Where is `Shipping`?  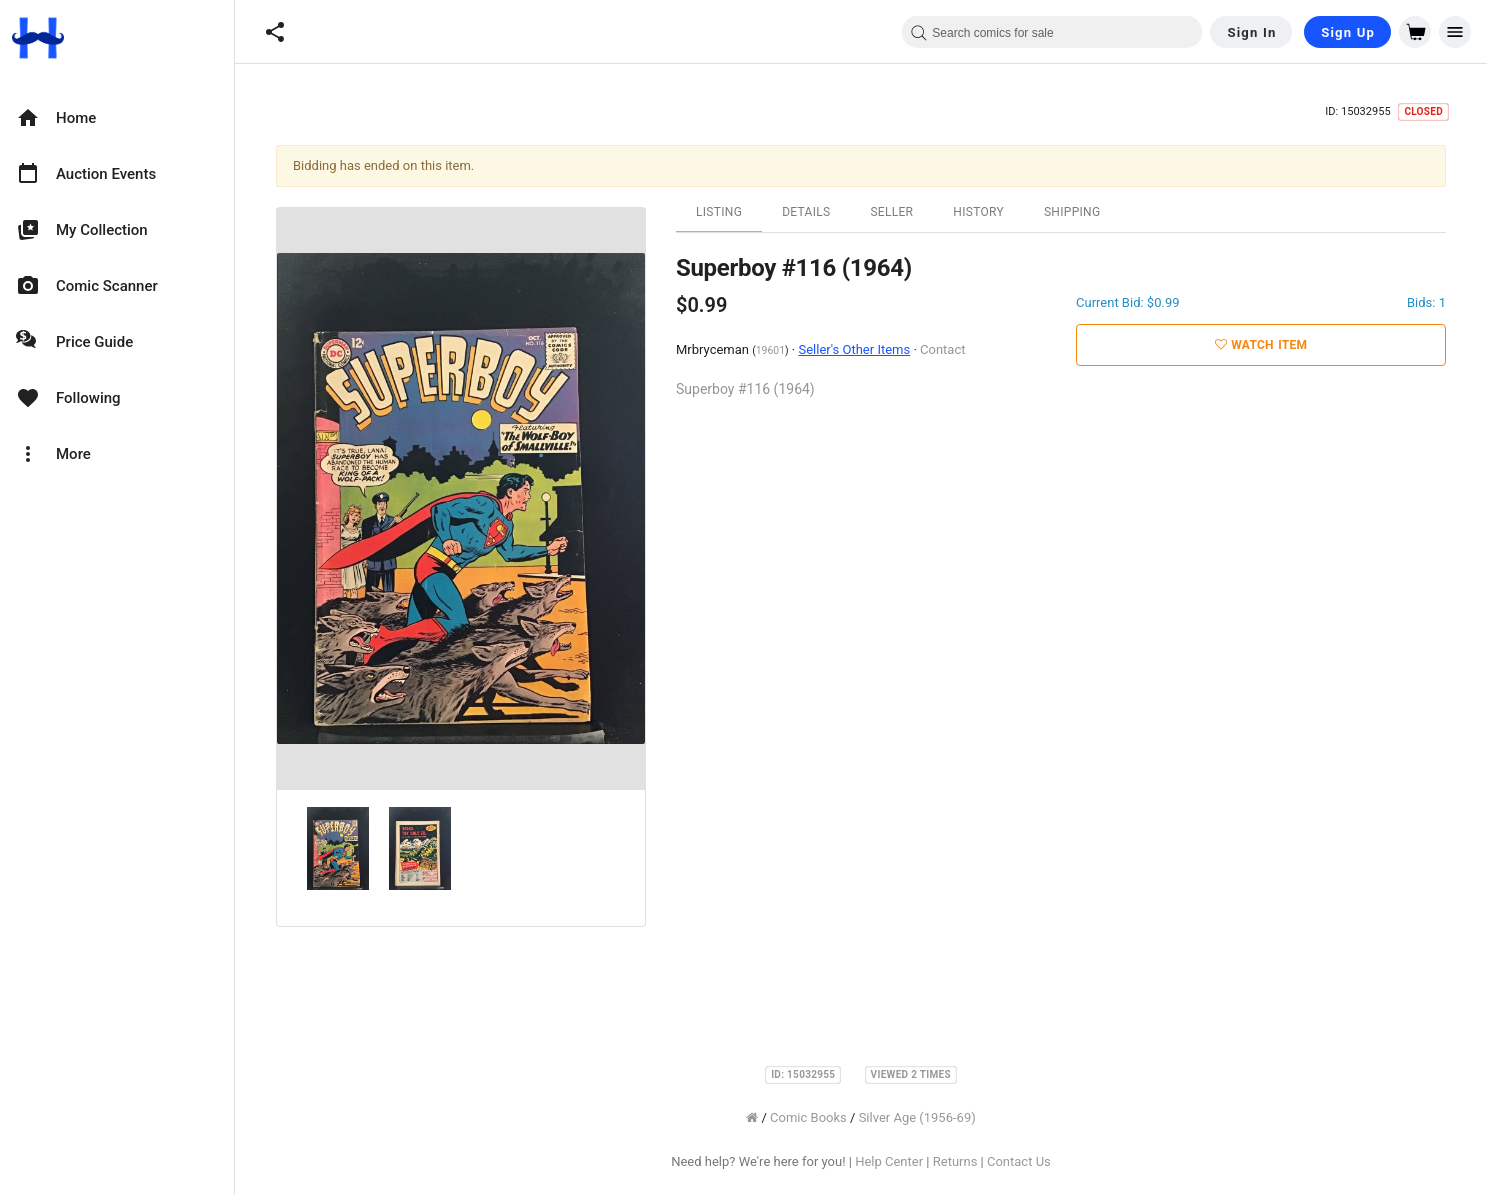 Shipping is located at coordinates (1072, 212).